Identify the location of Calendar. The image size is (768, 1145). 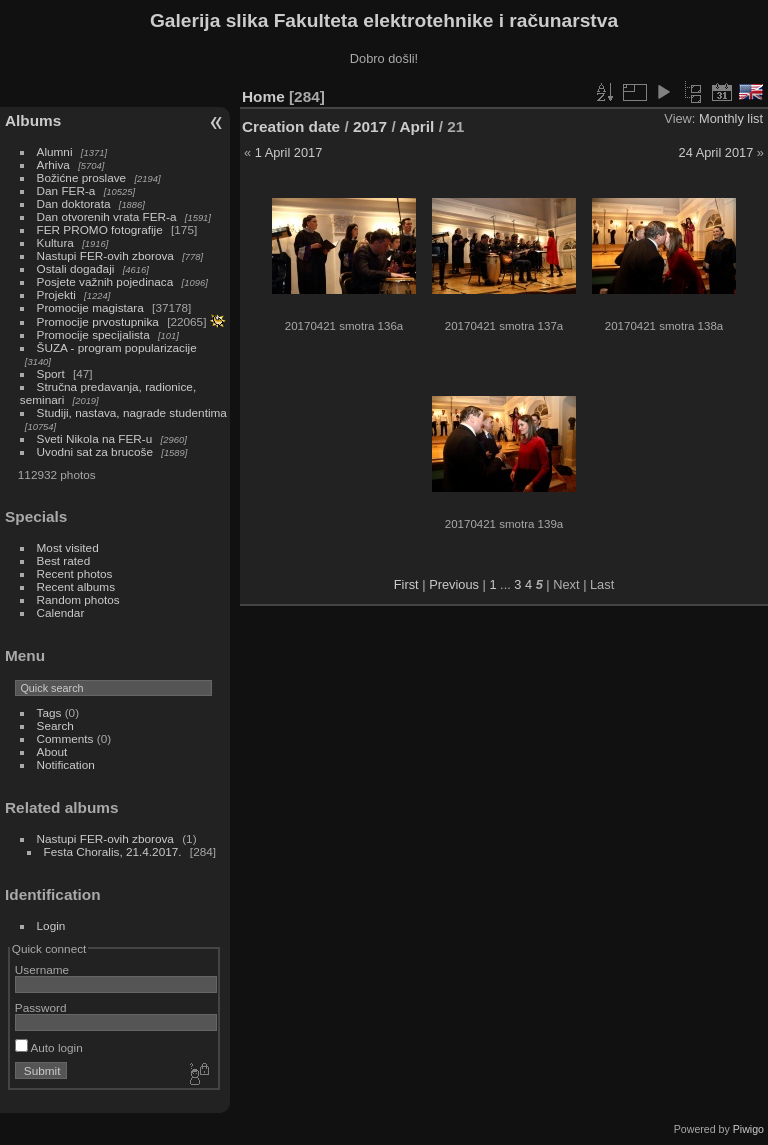
(61, 612).